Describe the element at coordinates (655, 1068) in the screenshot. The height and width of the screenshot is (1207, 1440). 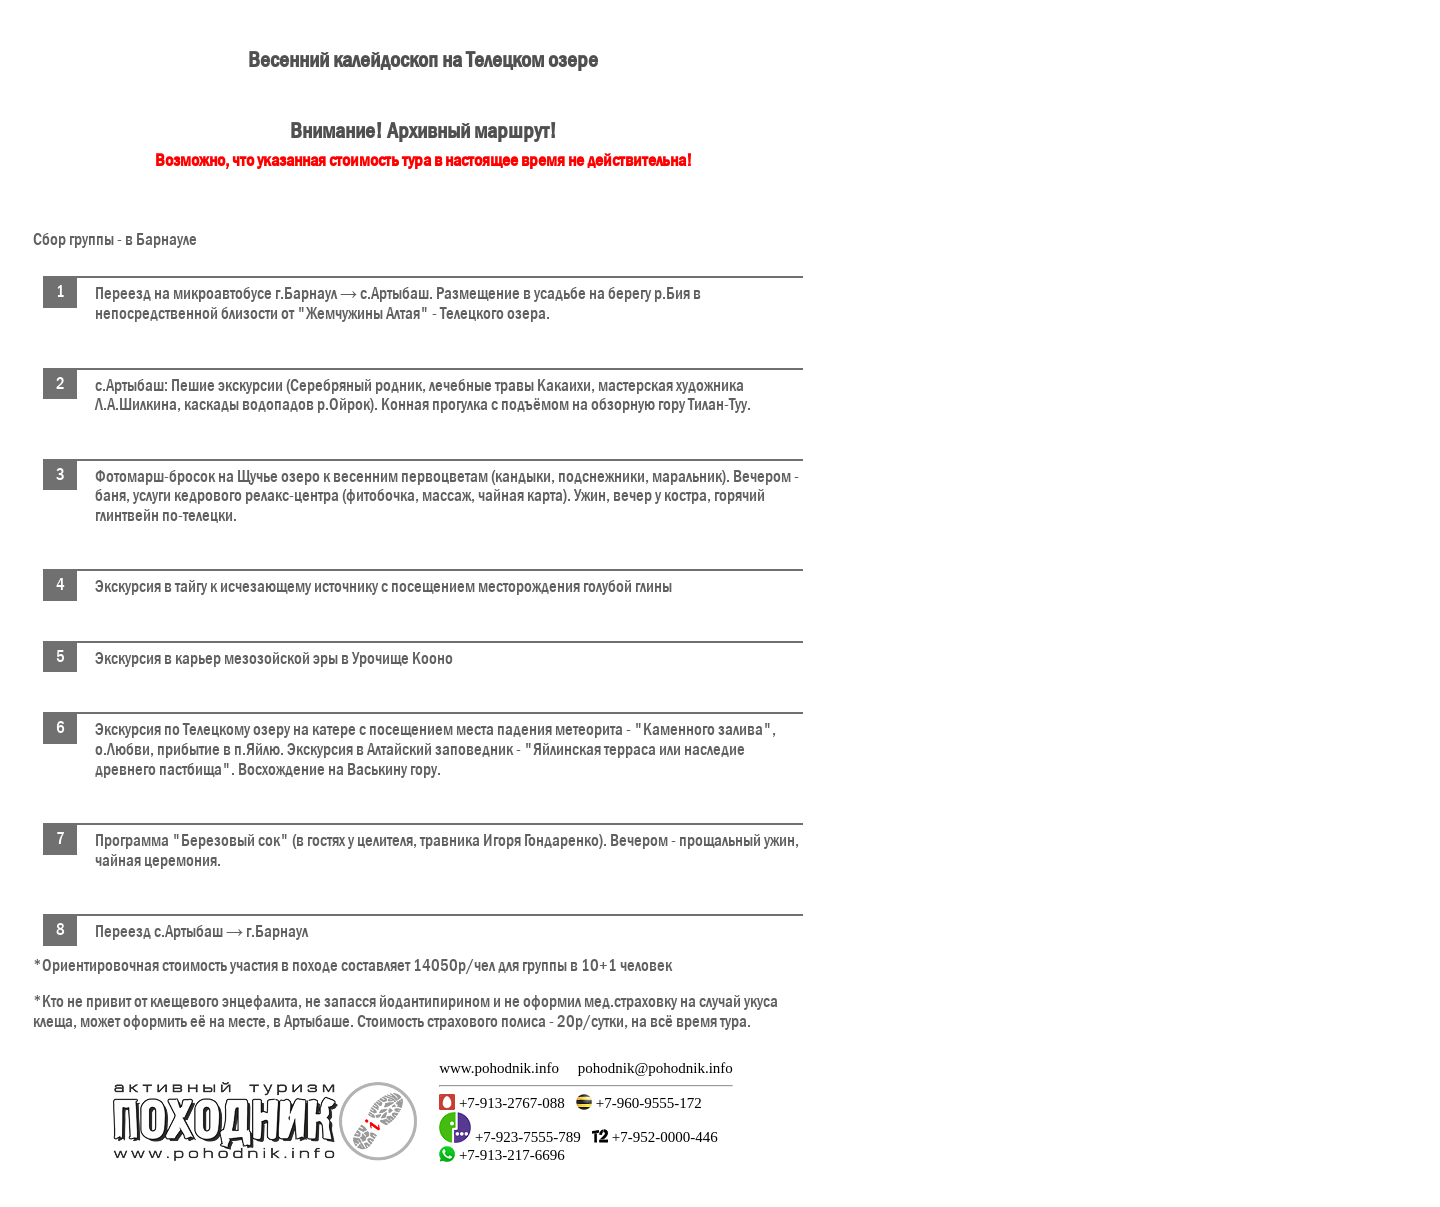
I see `pohodnik@pohodnik.info` at that location.